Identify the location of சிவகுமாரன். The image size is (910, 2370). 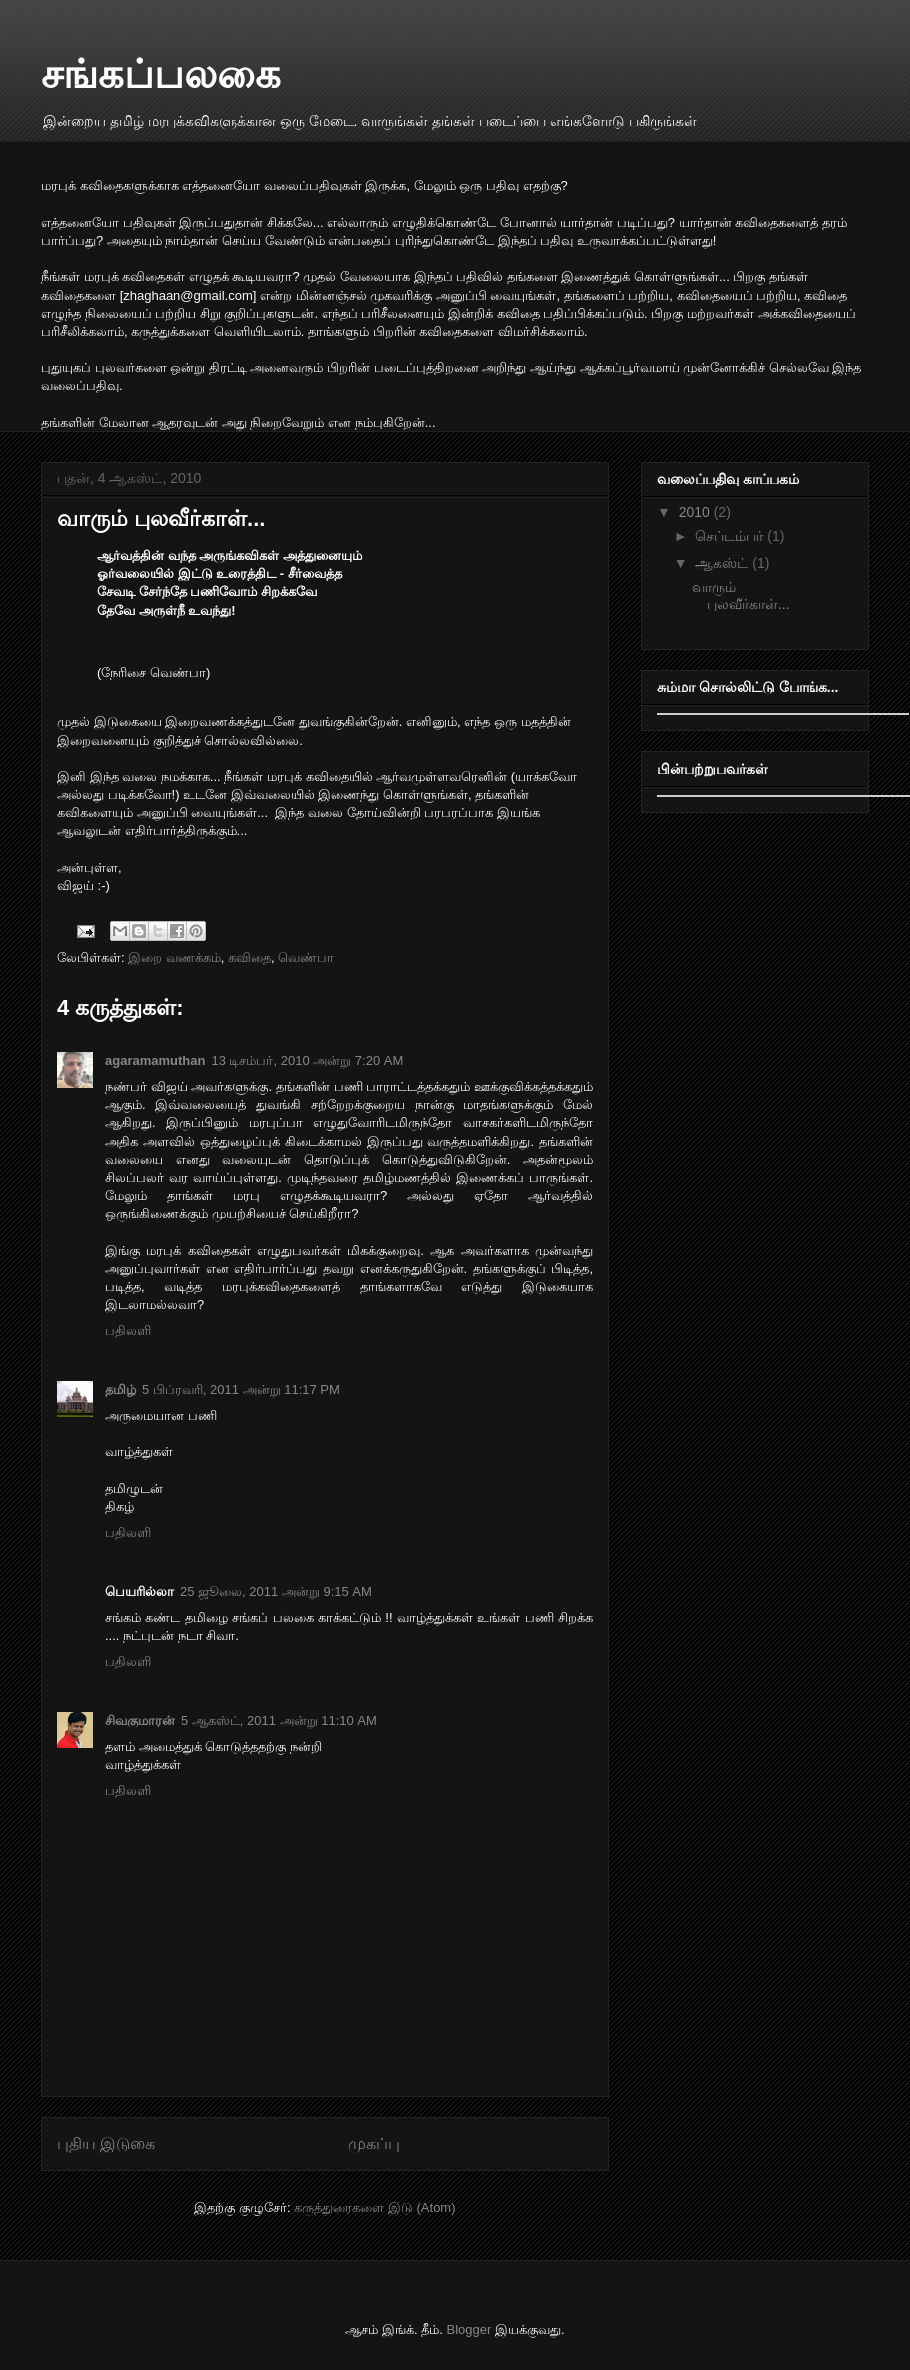
(140, 1720).